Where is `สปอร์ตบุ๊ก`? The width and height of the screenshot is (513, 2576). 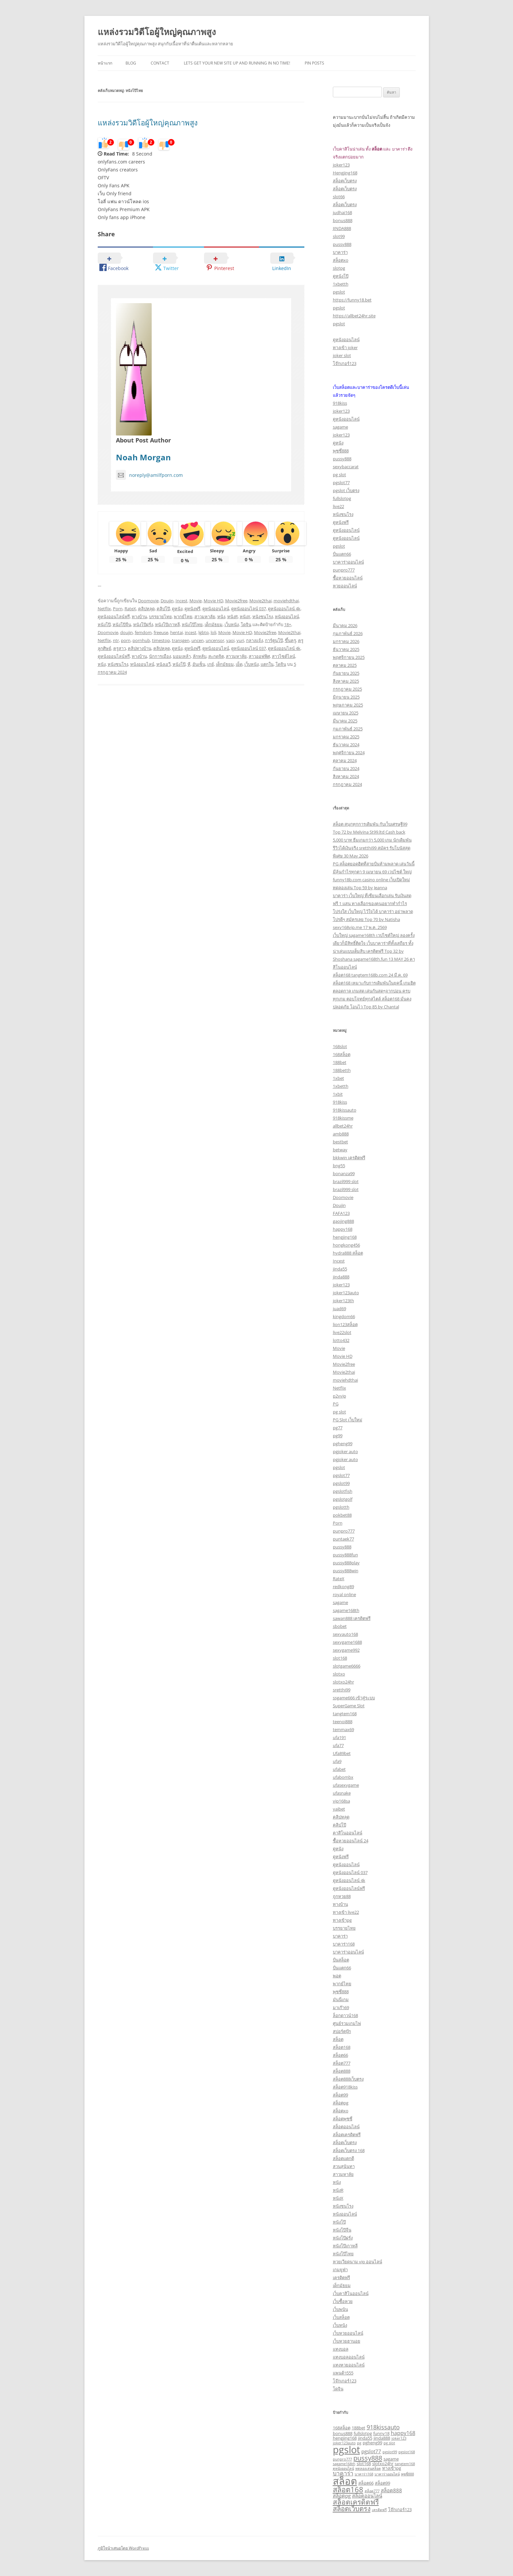 สปอร์ตบุ๊ก is located at coordinates (342, 2031).